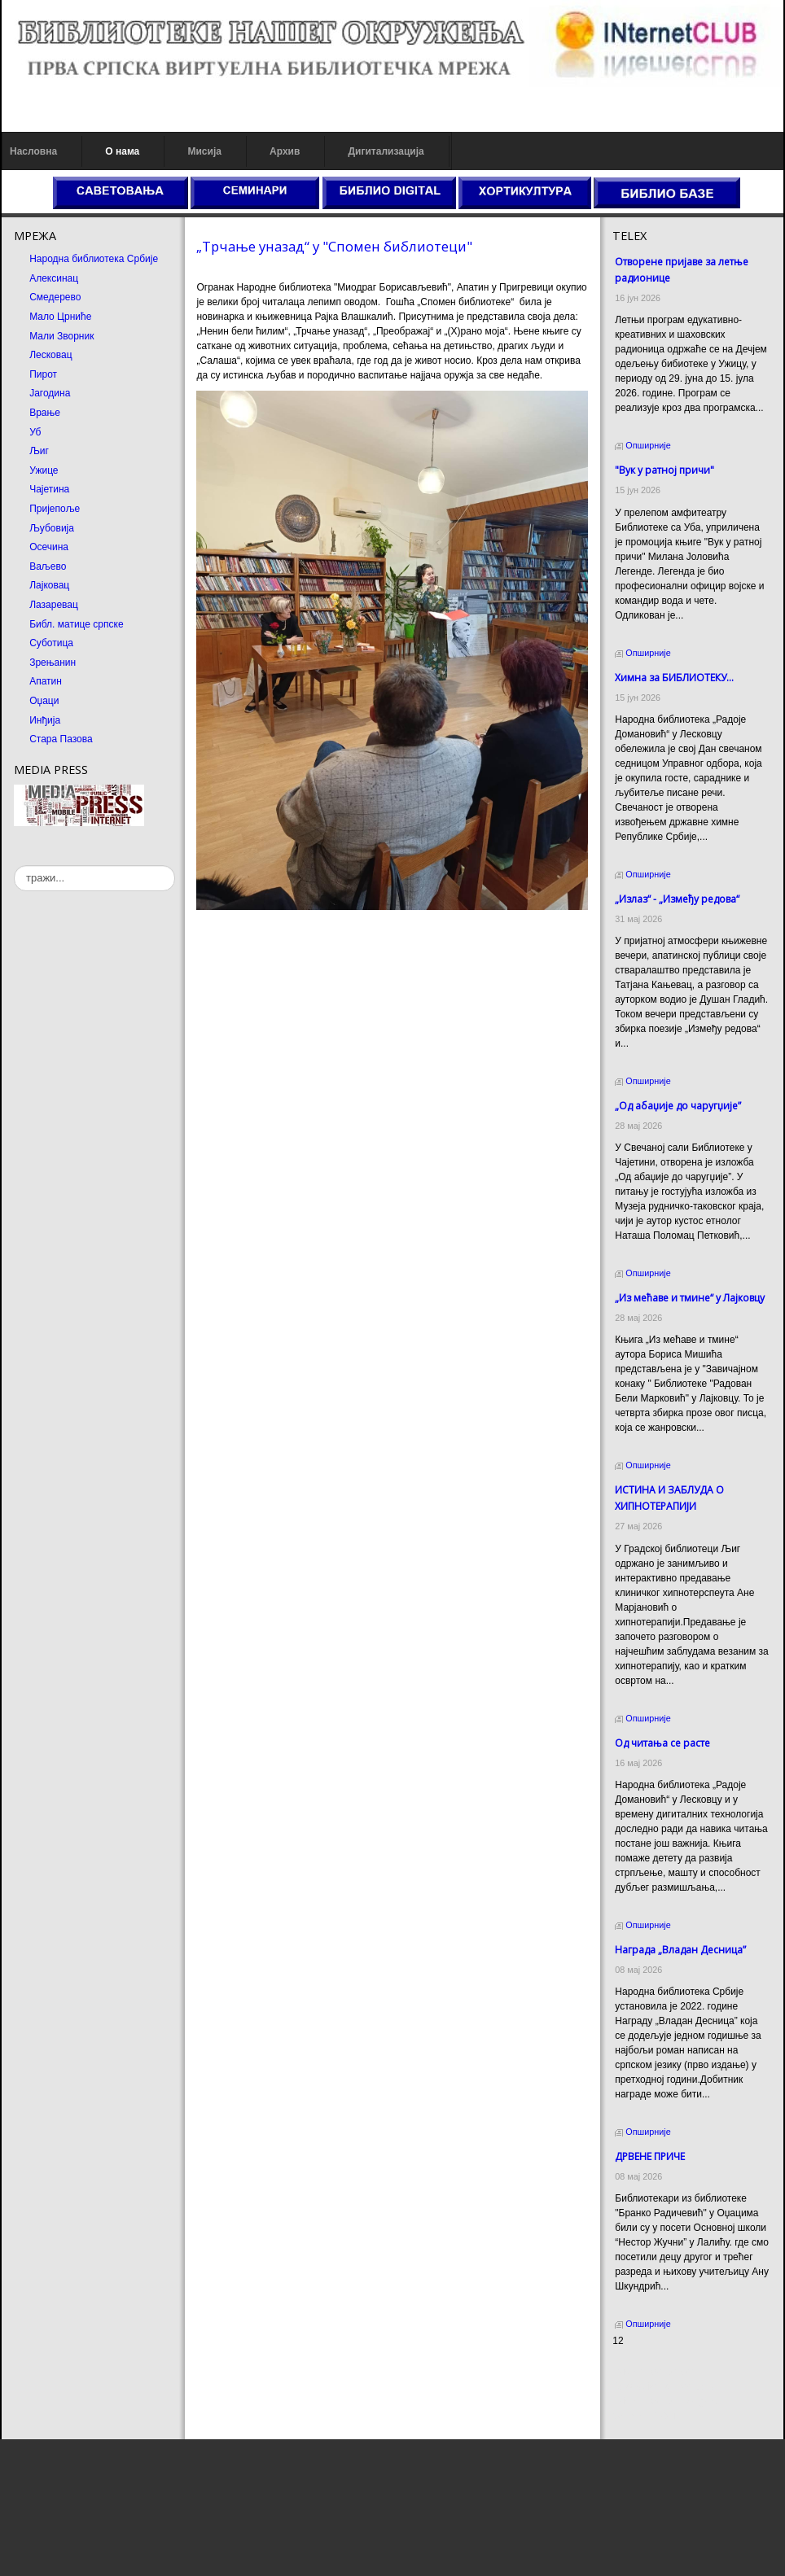 The height and width of the screenshot is (2576, 785). Describe the element at coordinates (60, 316) in the screenshot. I see `Мало Црниће` at that location.